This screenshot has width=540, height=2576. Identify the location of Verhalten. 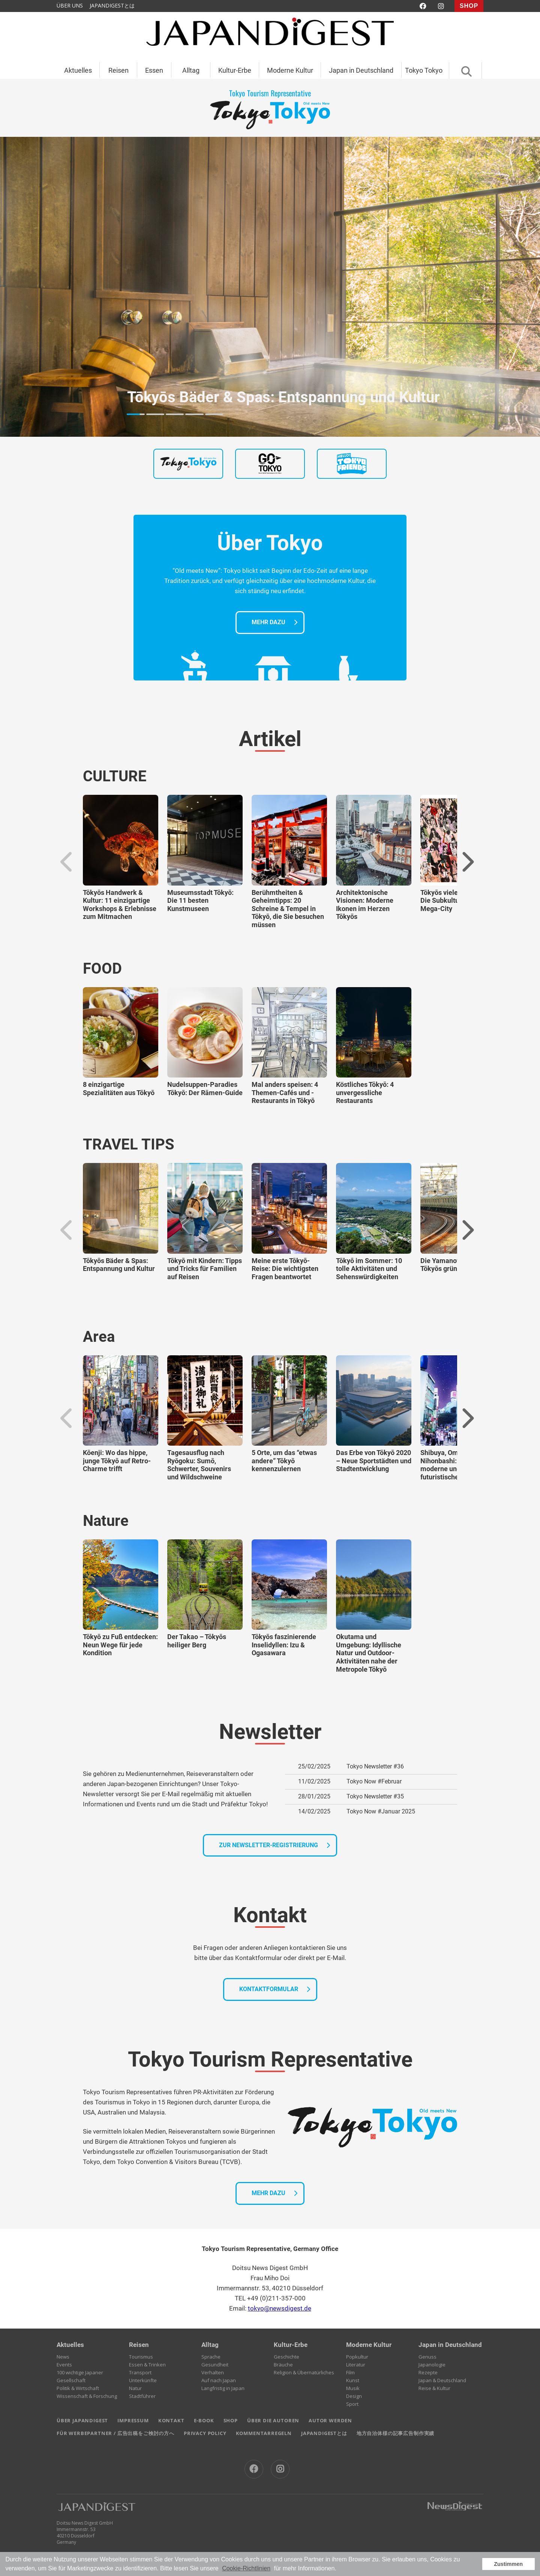
(212, 2372).